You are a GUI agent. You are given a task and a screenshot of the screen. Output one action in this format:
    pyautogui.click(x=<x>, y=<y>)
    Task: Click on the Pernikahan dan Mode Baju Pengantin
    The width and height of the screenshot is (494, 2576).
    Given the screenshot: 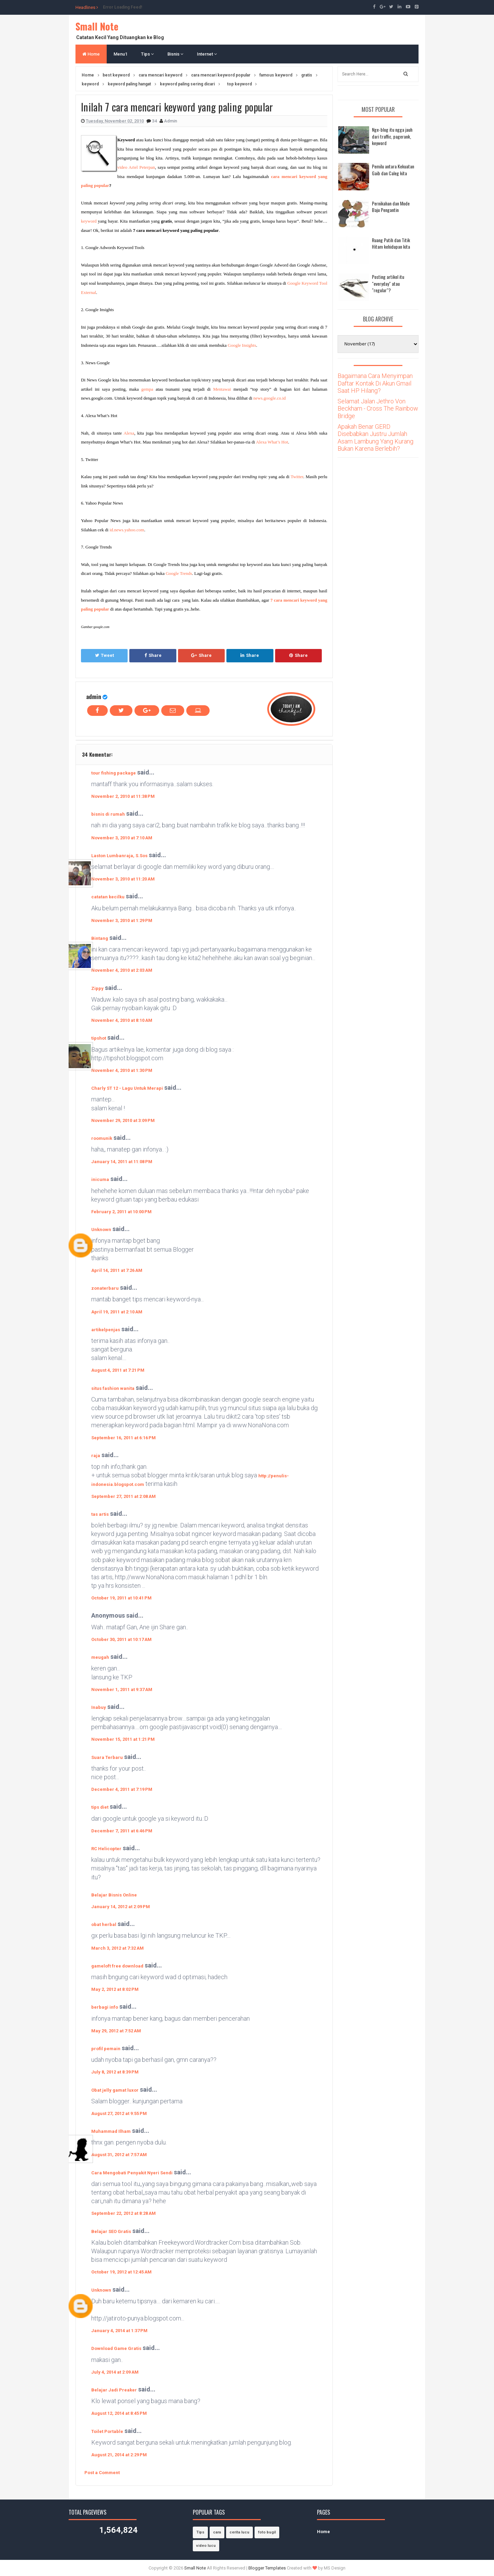 What is the action you would take?
    pyautogui.click(x=391, y=207)
    